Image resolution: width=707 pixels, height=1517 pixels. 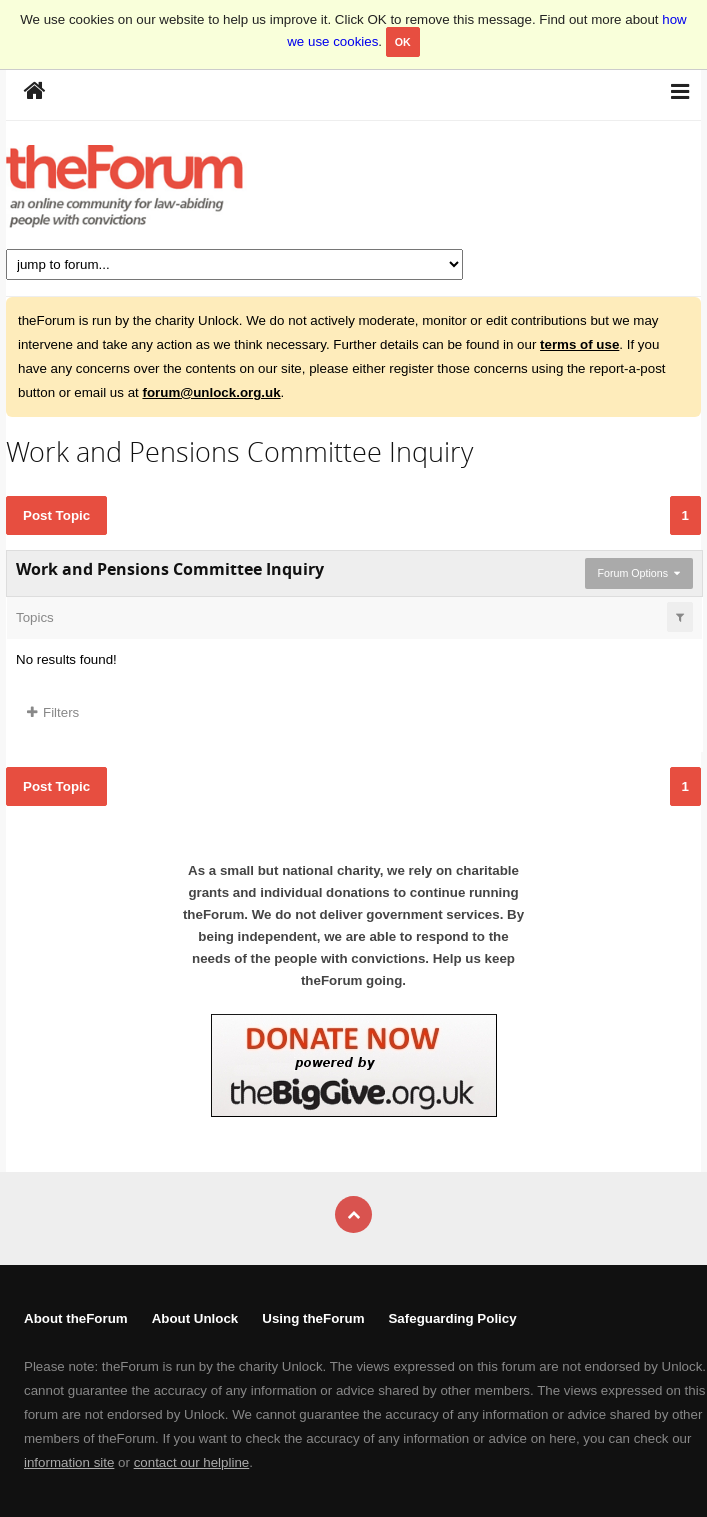 What do you see at coordinates (211, 392) in the screenshot?
I see `forum@unlock.org.uk` at bounding box center [211, 392].